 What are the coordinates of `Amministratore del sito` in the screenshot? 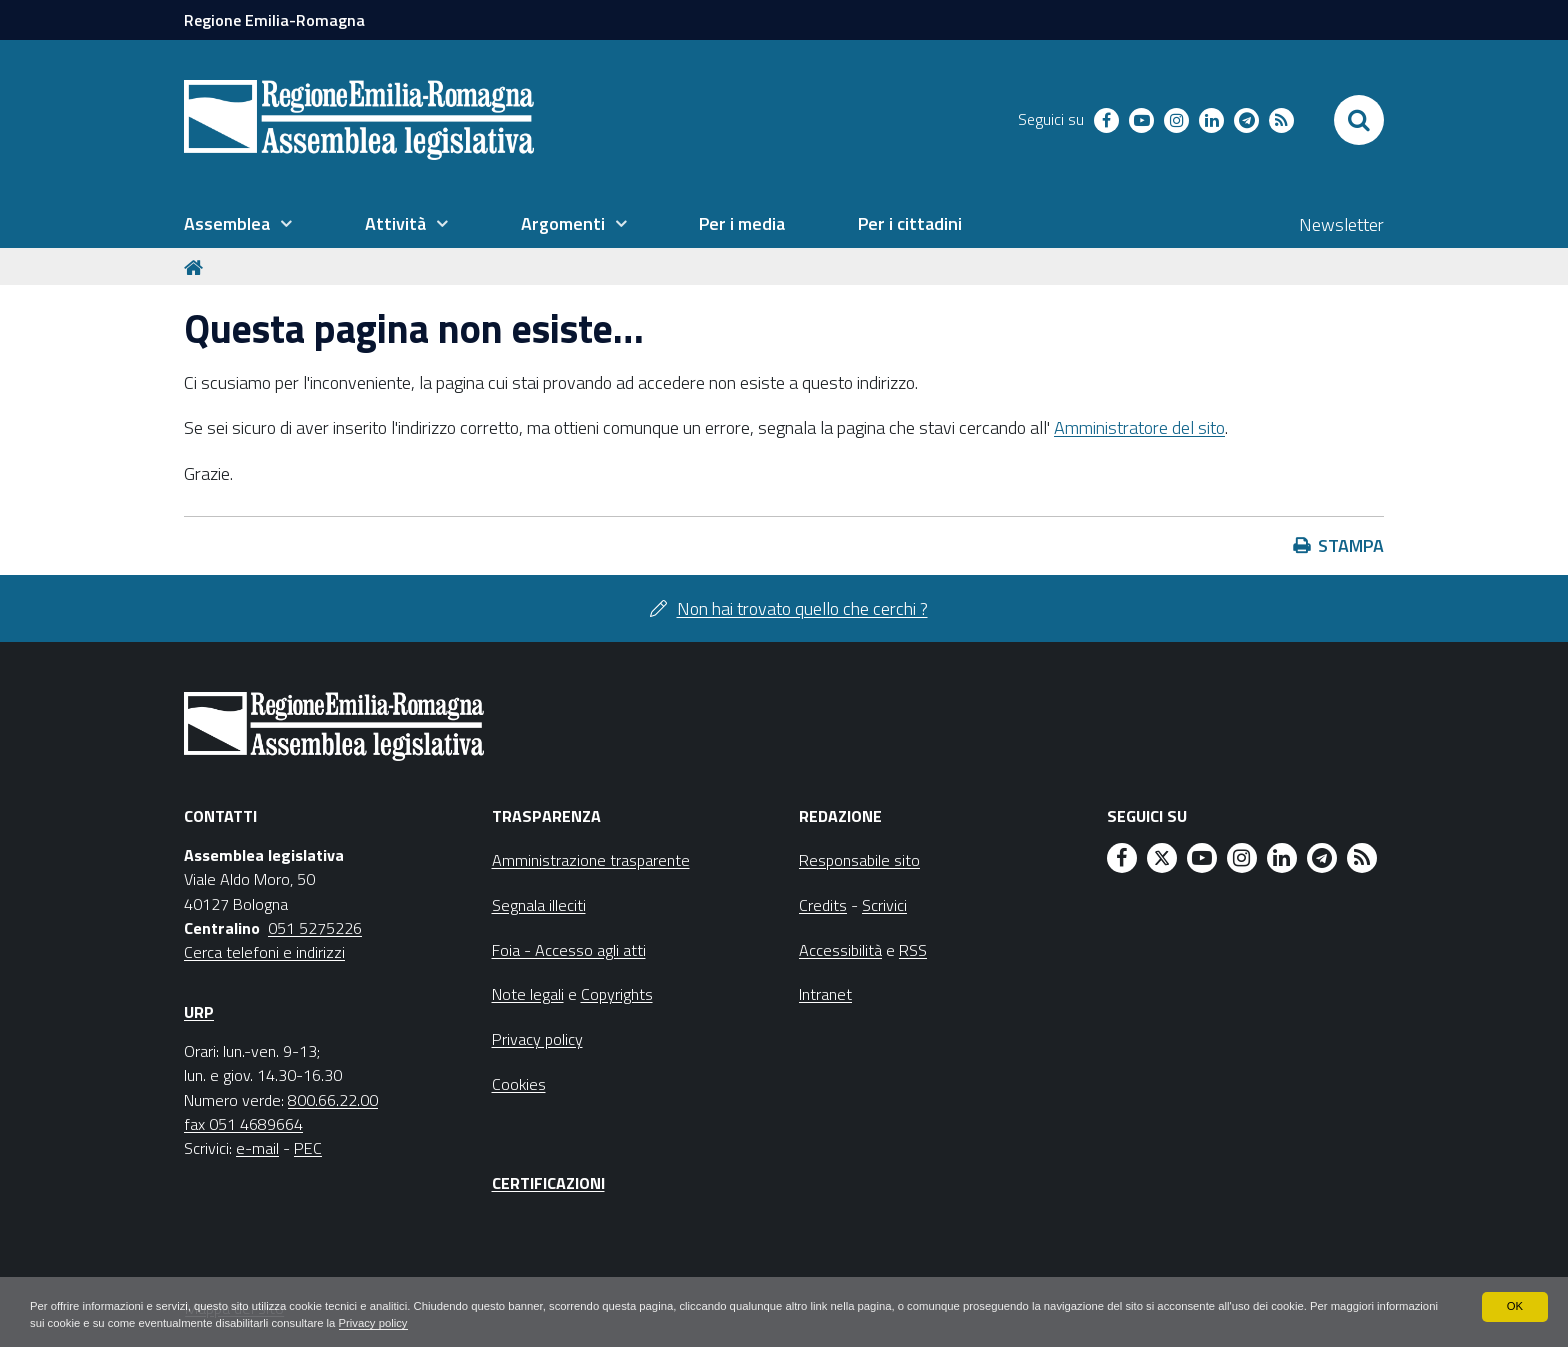 It's located at (1139, 427).